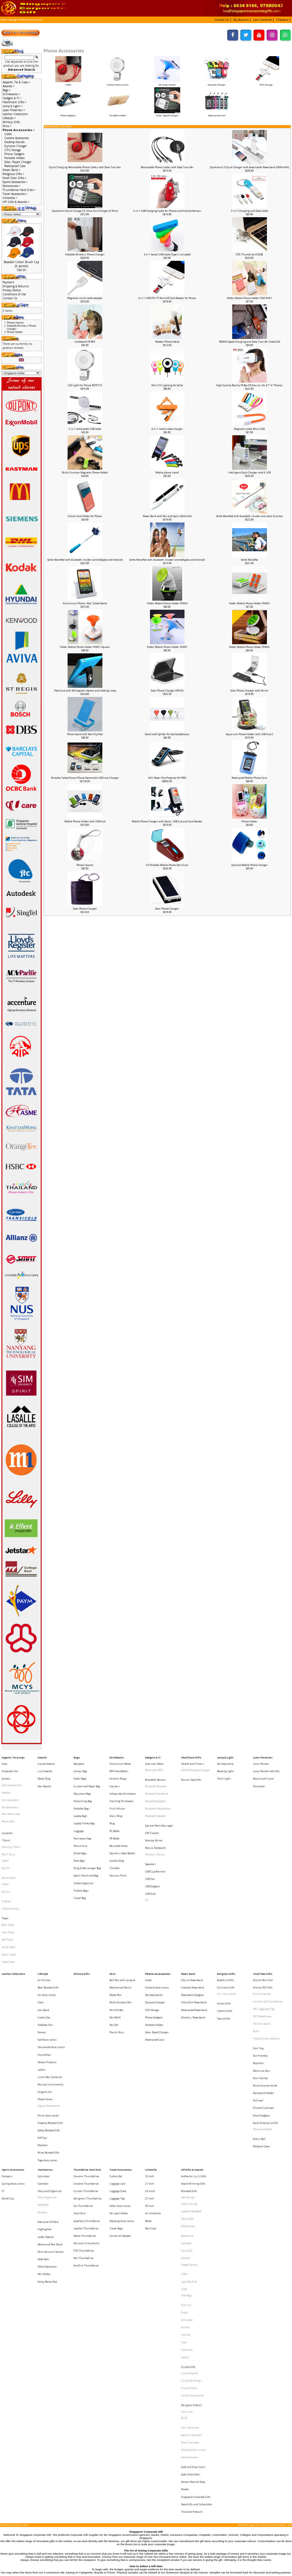  I want to click on Korean Natural Soap, so click(193, 2282).